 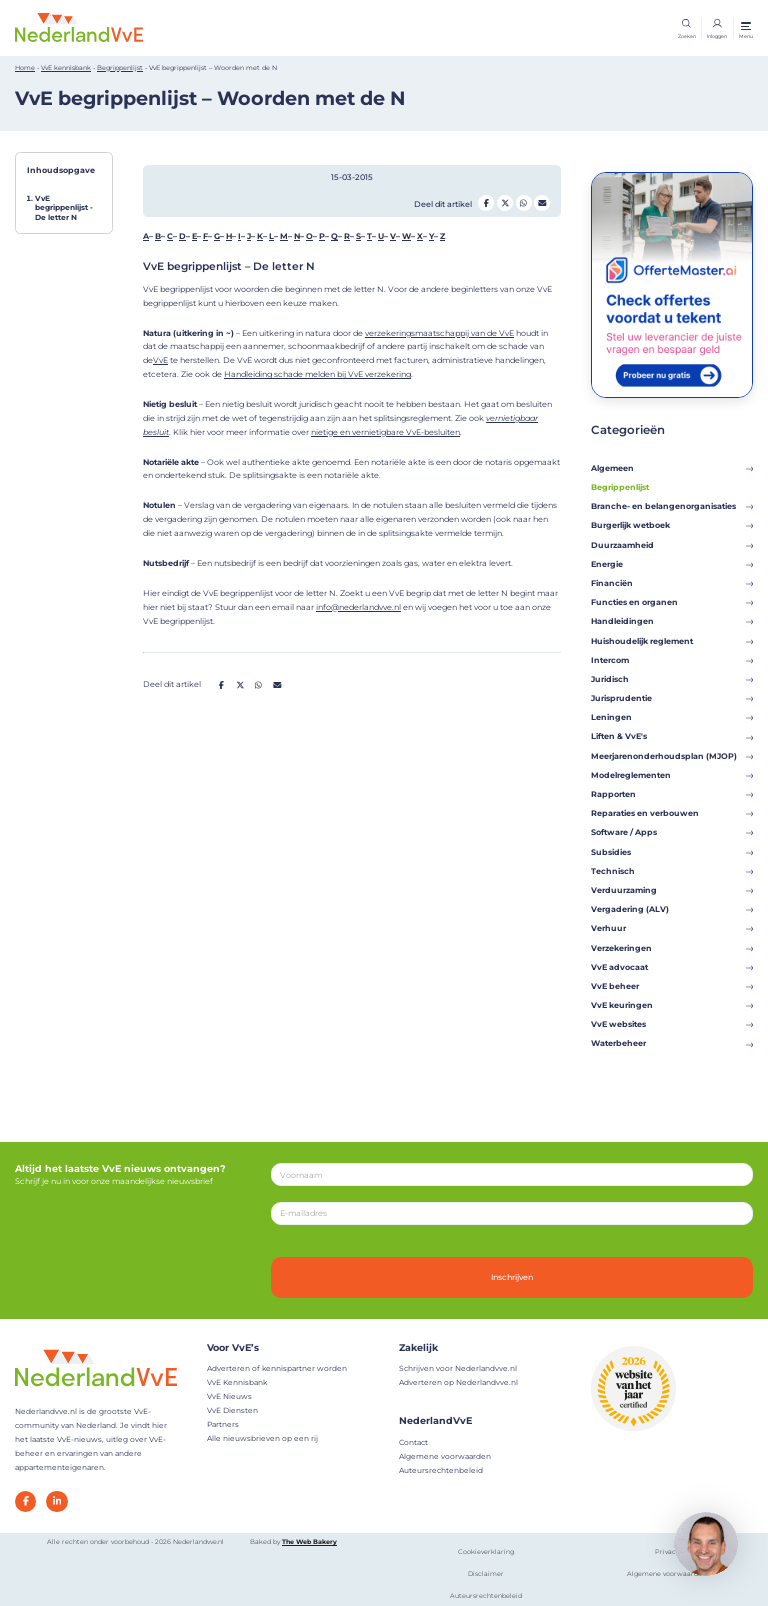 What do you see at coordinates (237, 1382) in the screenshot?
I see `VvE Kennisbank` at bounding box center [237, 1382].